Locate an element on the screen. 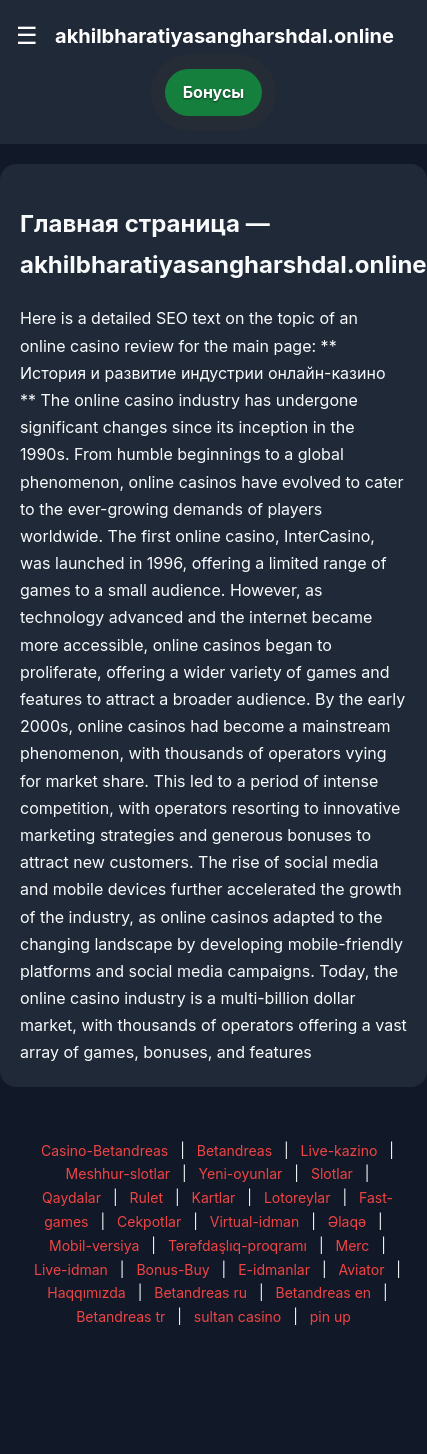 The width and height of the screenshot is (427, 1454). Slotlar is located at coordinates (332, 1173).